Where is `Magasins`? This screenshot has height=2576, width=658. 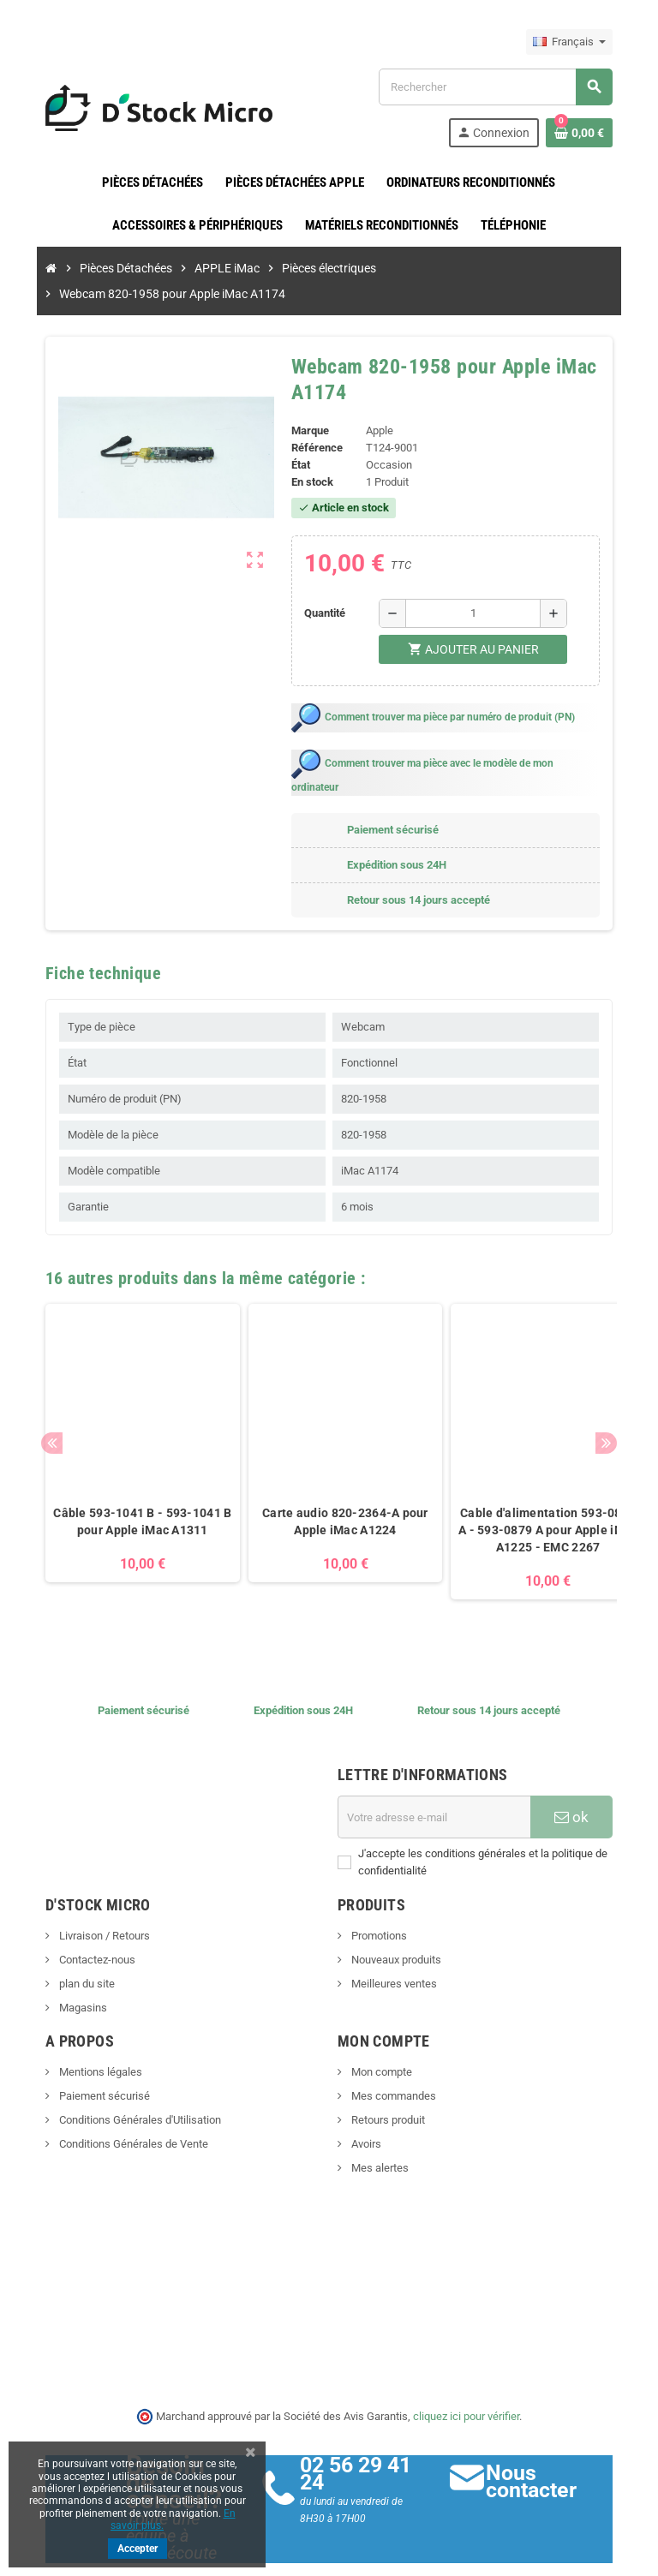
Magasins is located at coordinates (65, 1964).